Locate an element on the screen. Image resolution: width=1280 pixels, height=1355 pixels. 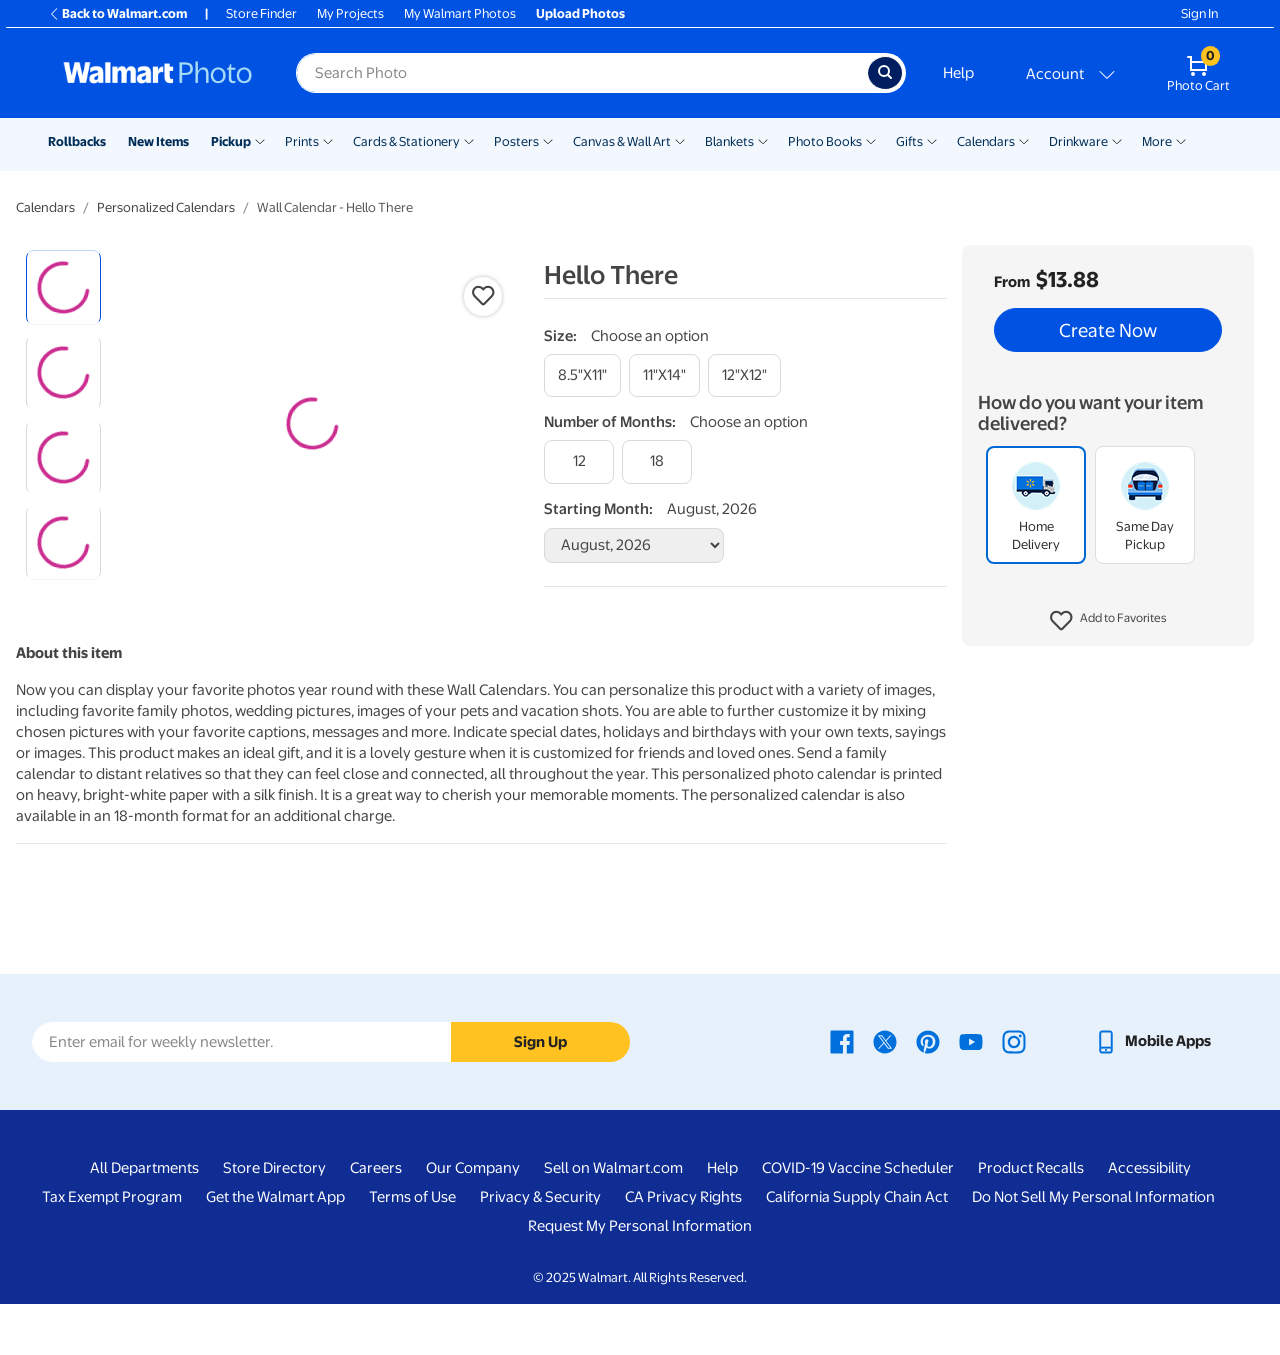
Sell on Walmart.com [Sell on Walmart.com - opens in a new window] is located at coordinates (613, 1220).